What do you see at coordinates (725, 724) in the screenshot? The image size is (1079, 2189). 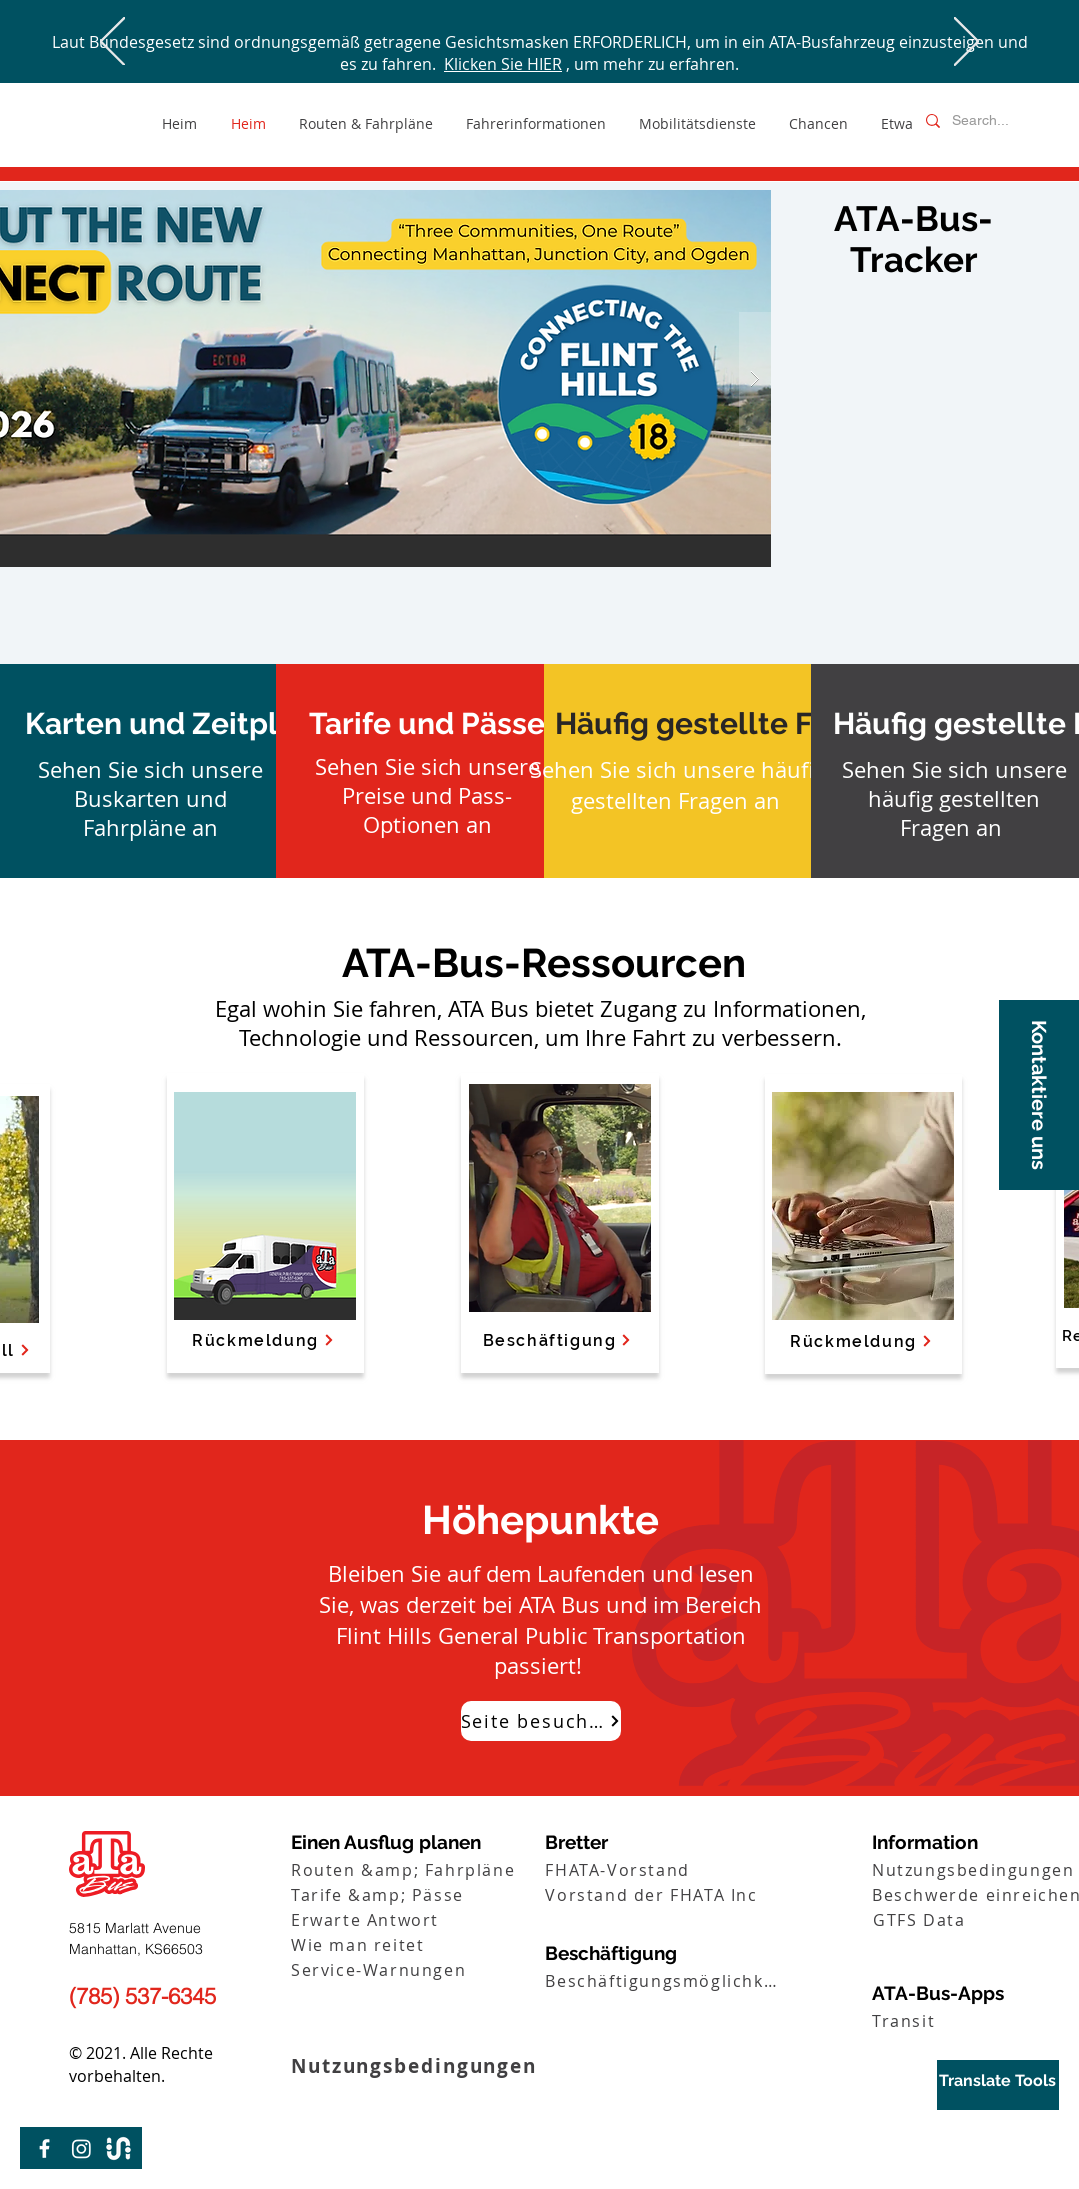 I see `[Häufig gestellte Fragen]` at bounding box center [725, 724].